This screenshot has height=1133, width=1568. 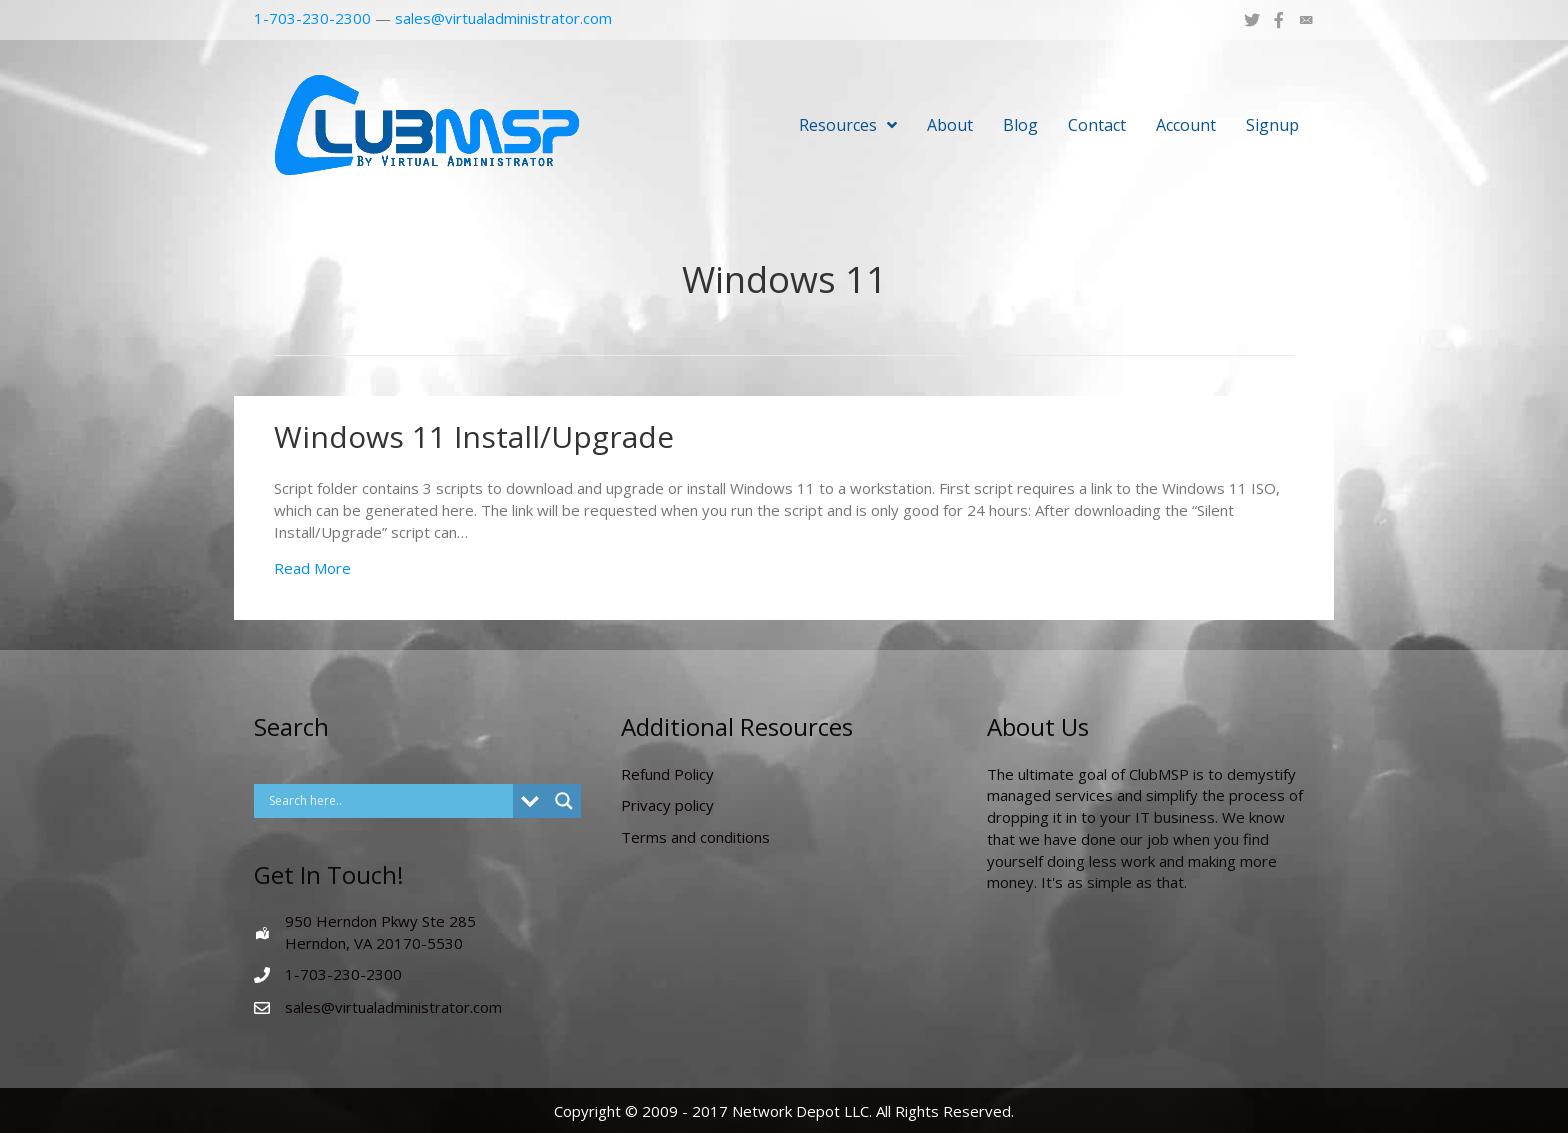 I want to click on Refund Policy, so click(x=667, y=774).